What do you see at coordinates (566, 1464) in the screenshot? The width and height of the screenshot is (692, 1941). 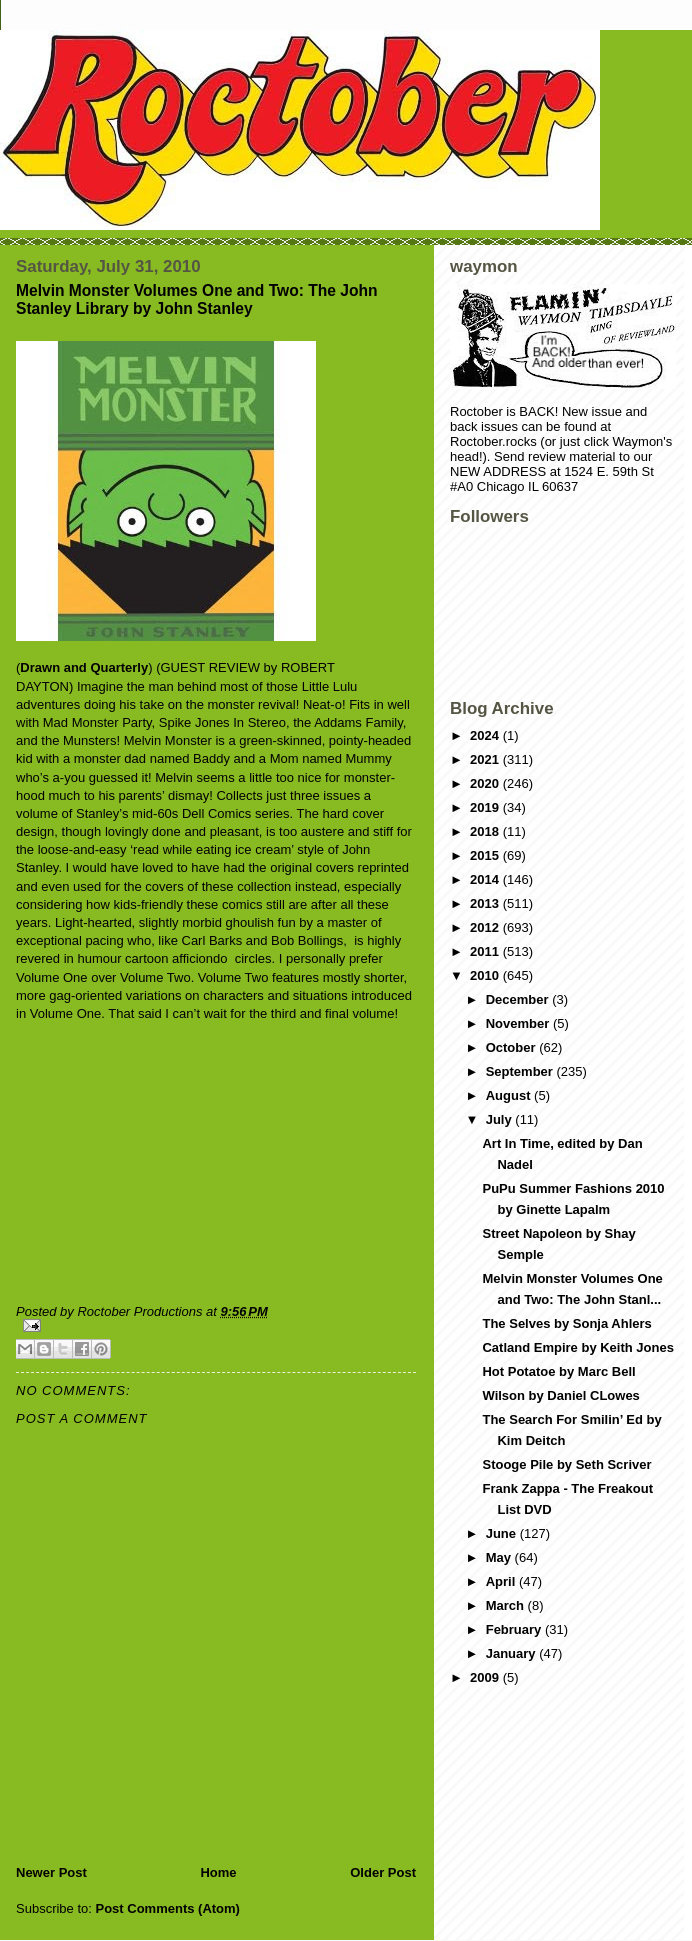 I see `Stooge Pile by Seth Scriver` at bounding box center [566, 1464].